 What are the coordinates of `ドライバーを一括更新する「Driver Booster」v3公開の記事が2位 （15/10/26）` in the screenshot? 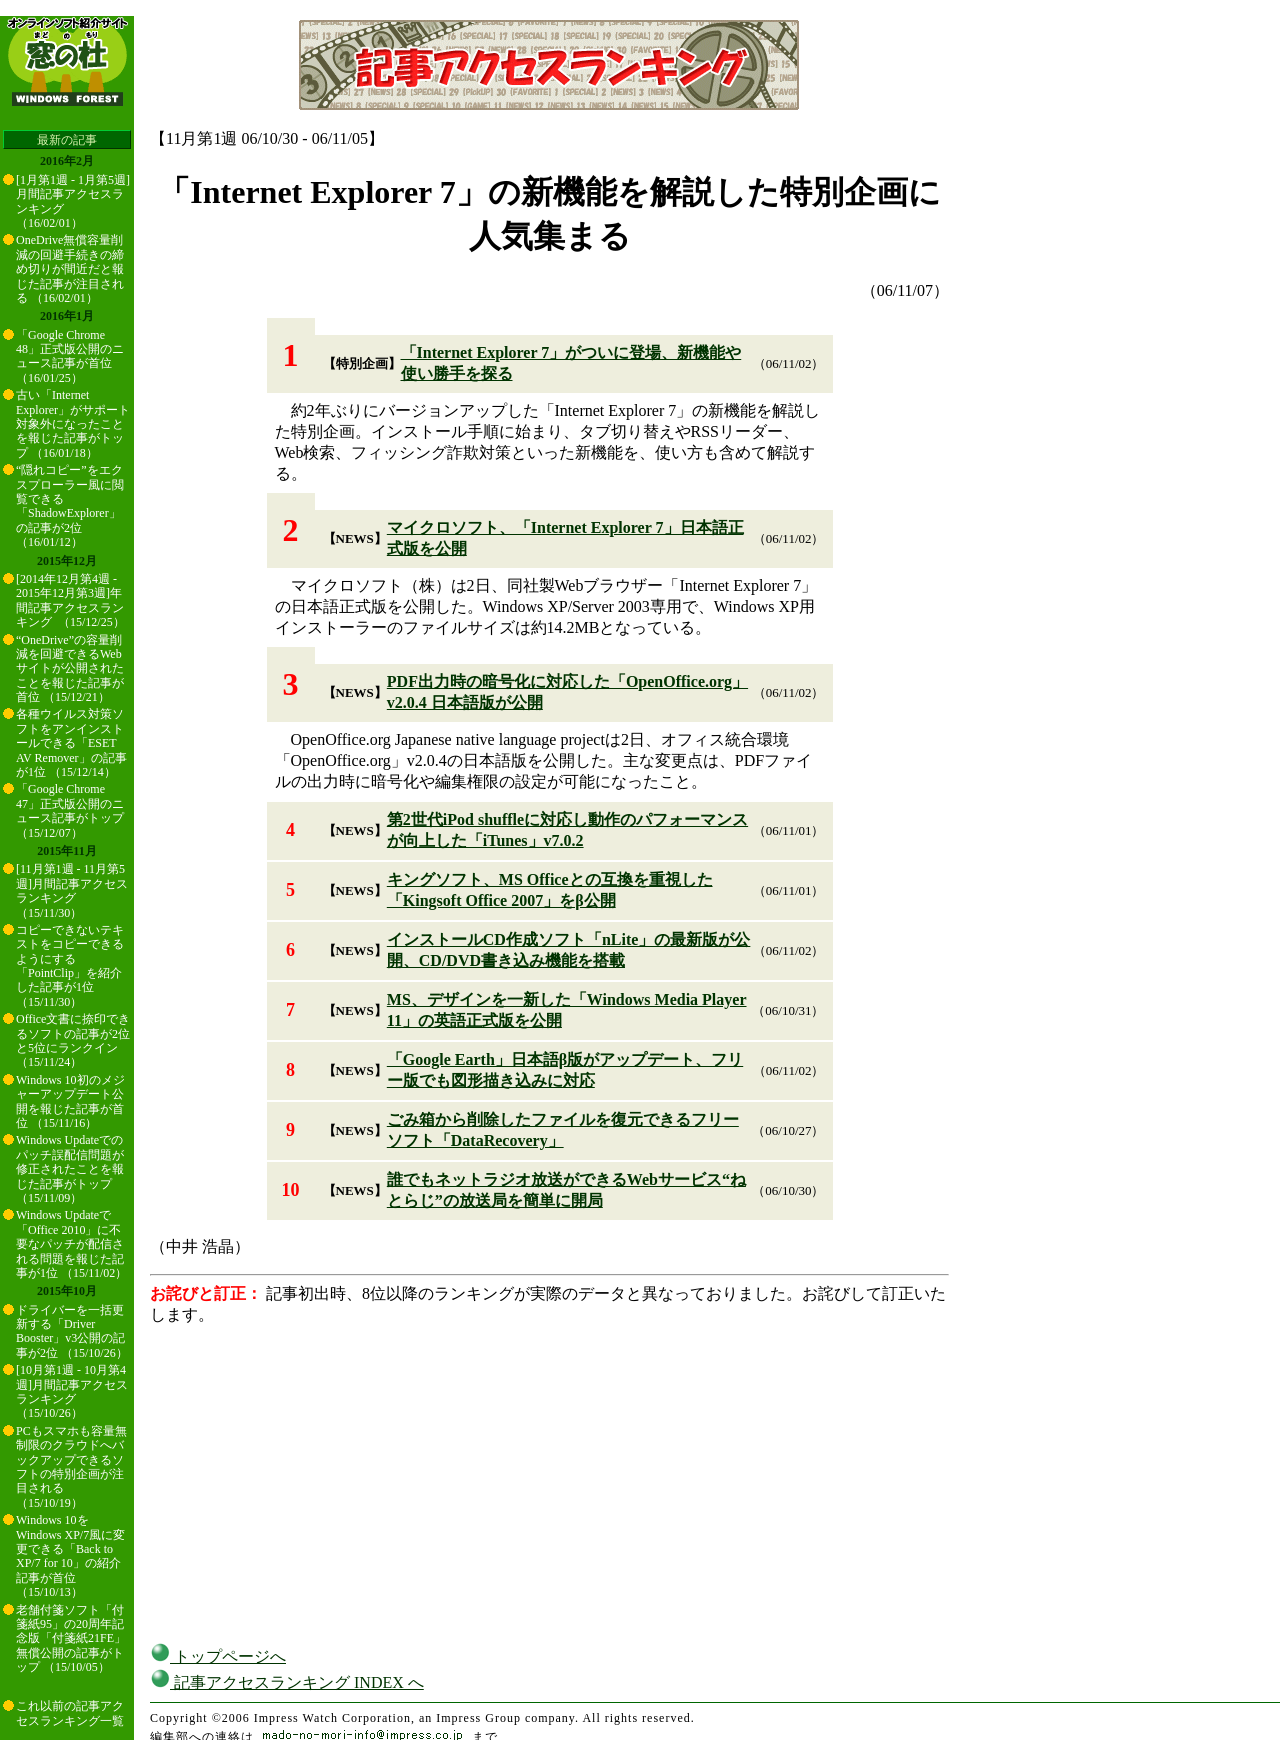 It's located at (72, 1331).